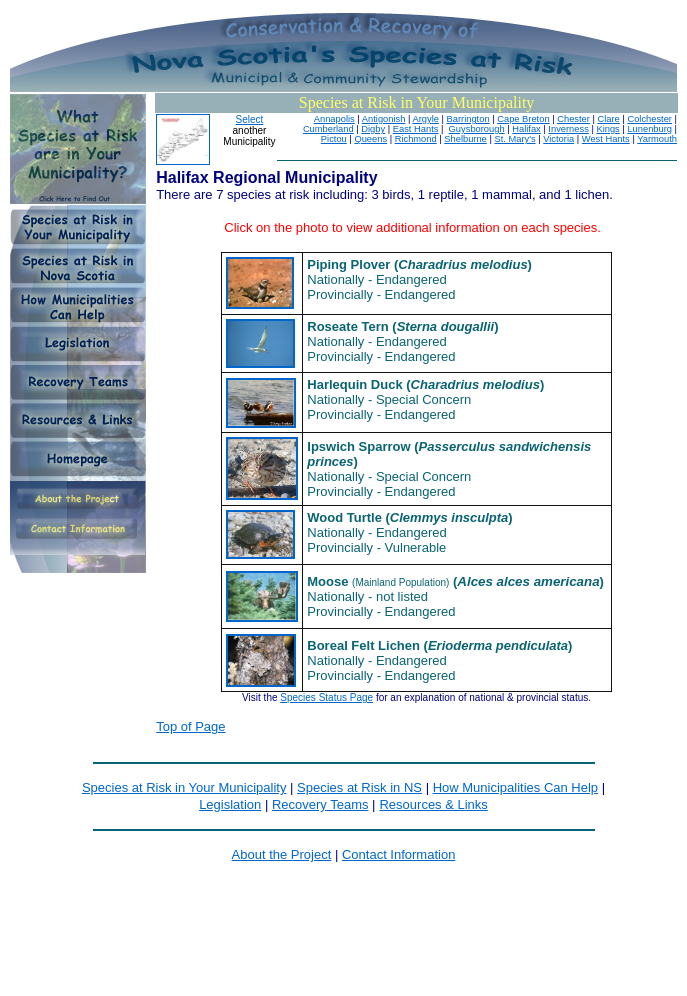 This screenshot has height=996, width=687. What do you see at coordinates (359, 787) in the screenshot?
I see `Species at Risk in NS` at bounding box center [359, 787].